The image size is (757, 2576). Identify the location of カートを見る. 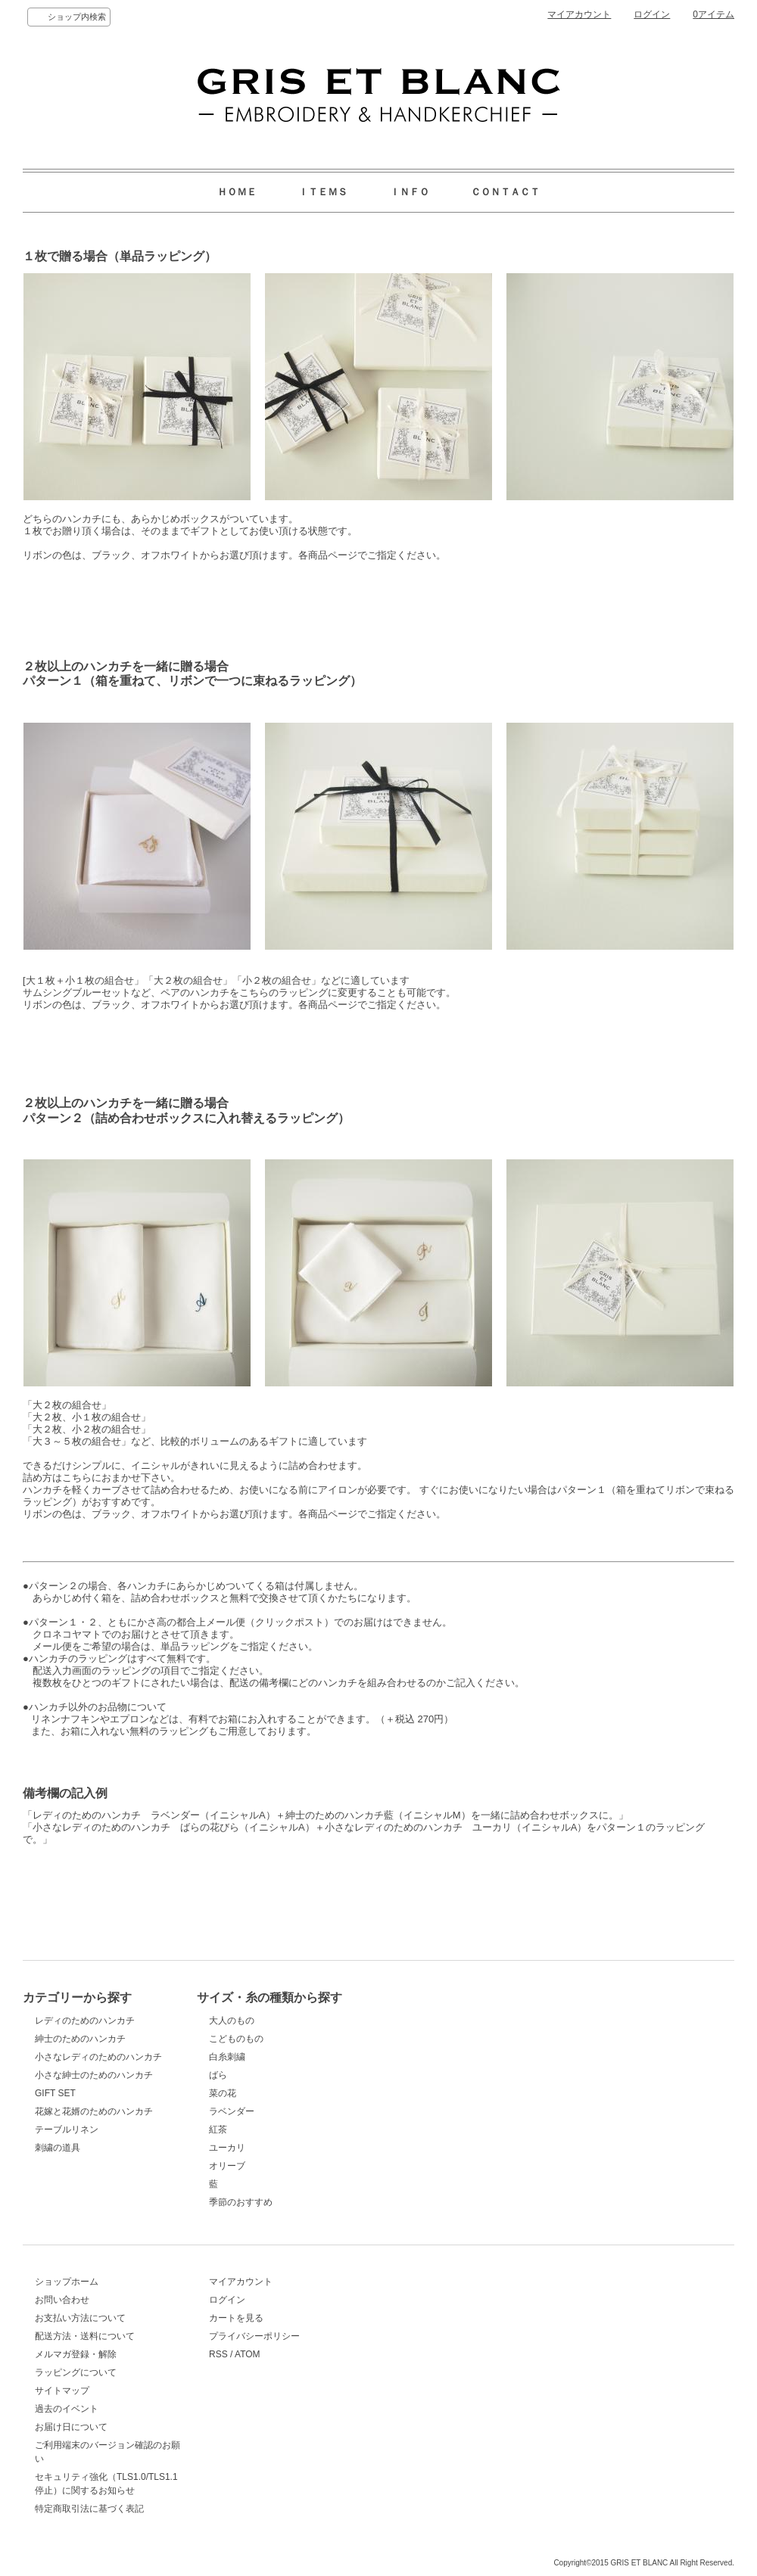
(236, 2318).